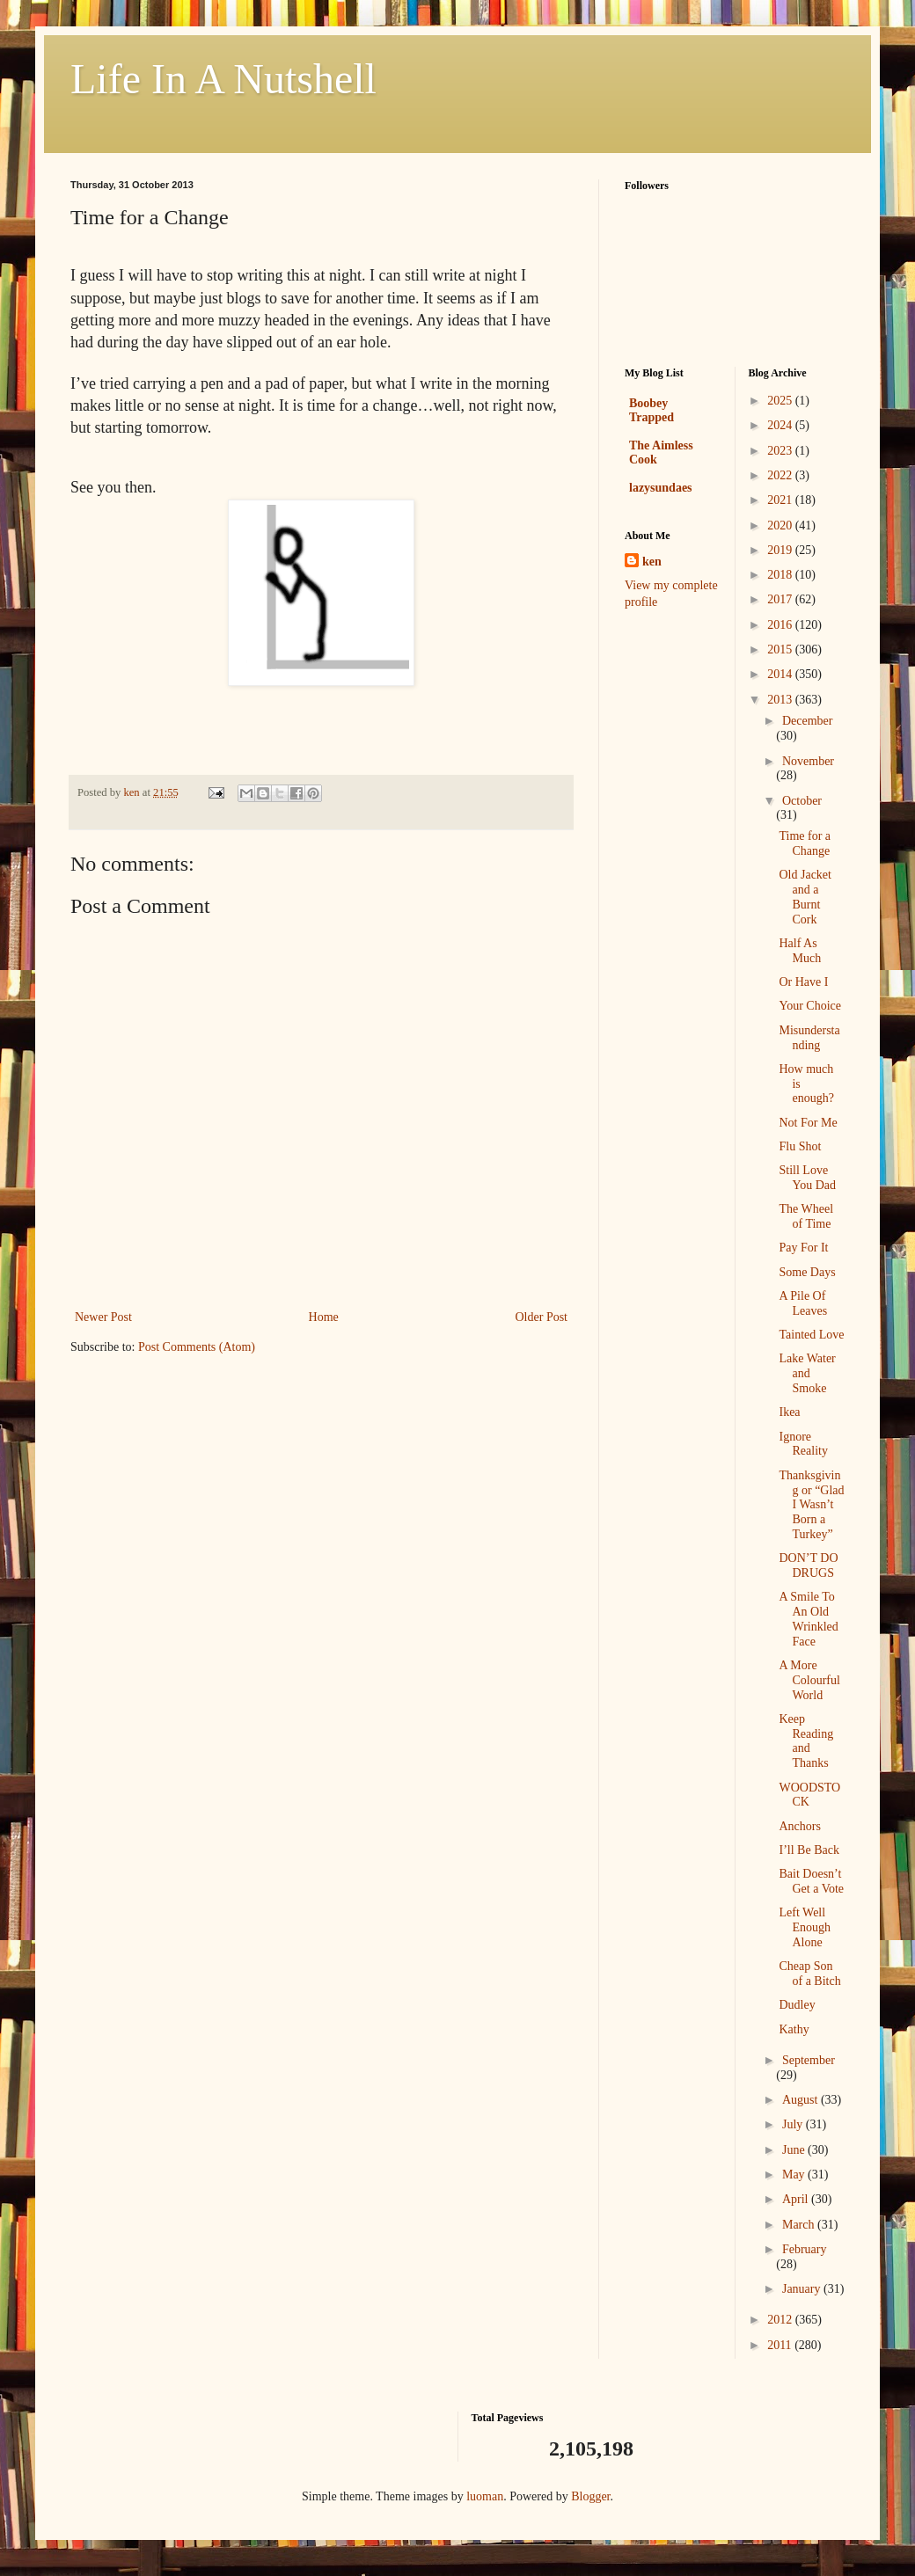 The height and width of the screenshot is (2576, 915). I want to click on 2024, so click(781, 425).